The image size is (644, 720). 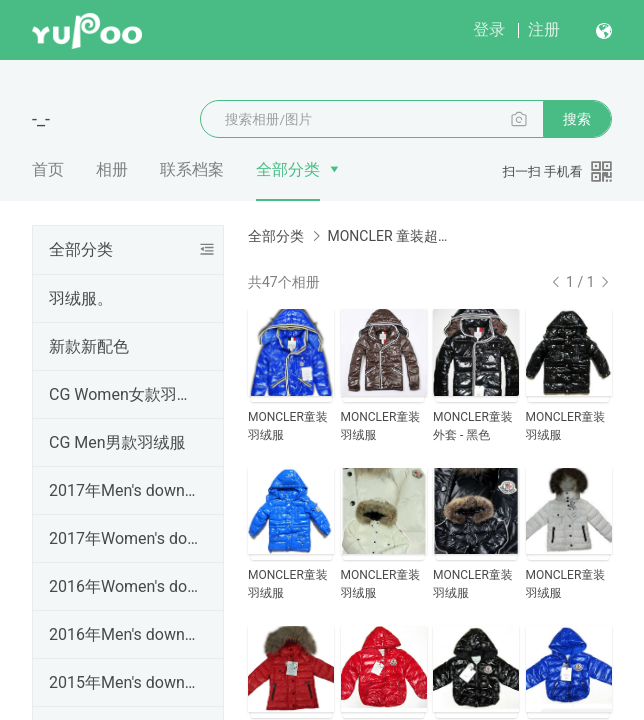 What do you see at coordinates (48, 169) in the screenshot?
I see `首页` at bounding box center [48, 169].